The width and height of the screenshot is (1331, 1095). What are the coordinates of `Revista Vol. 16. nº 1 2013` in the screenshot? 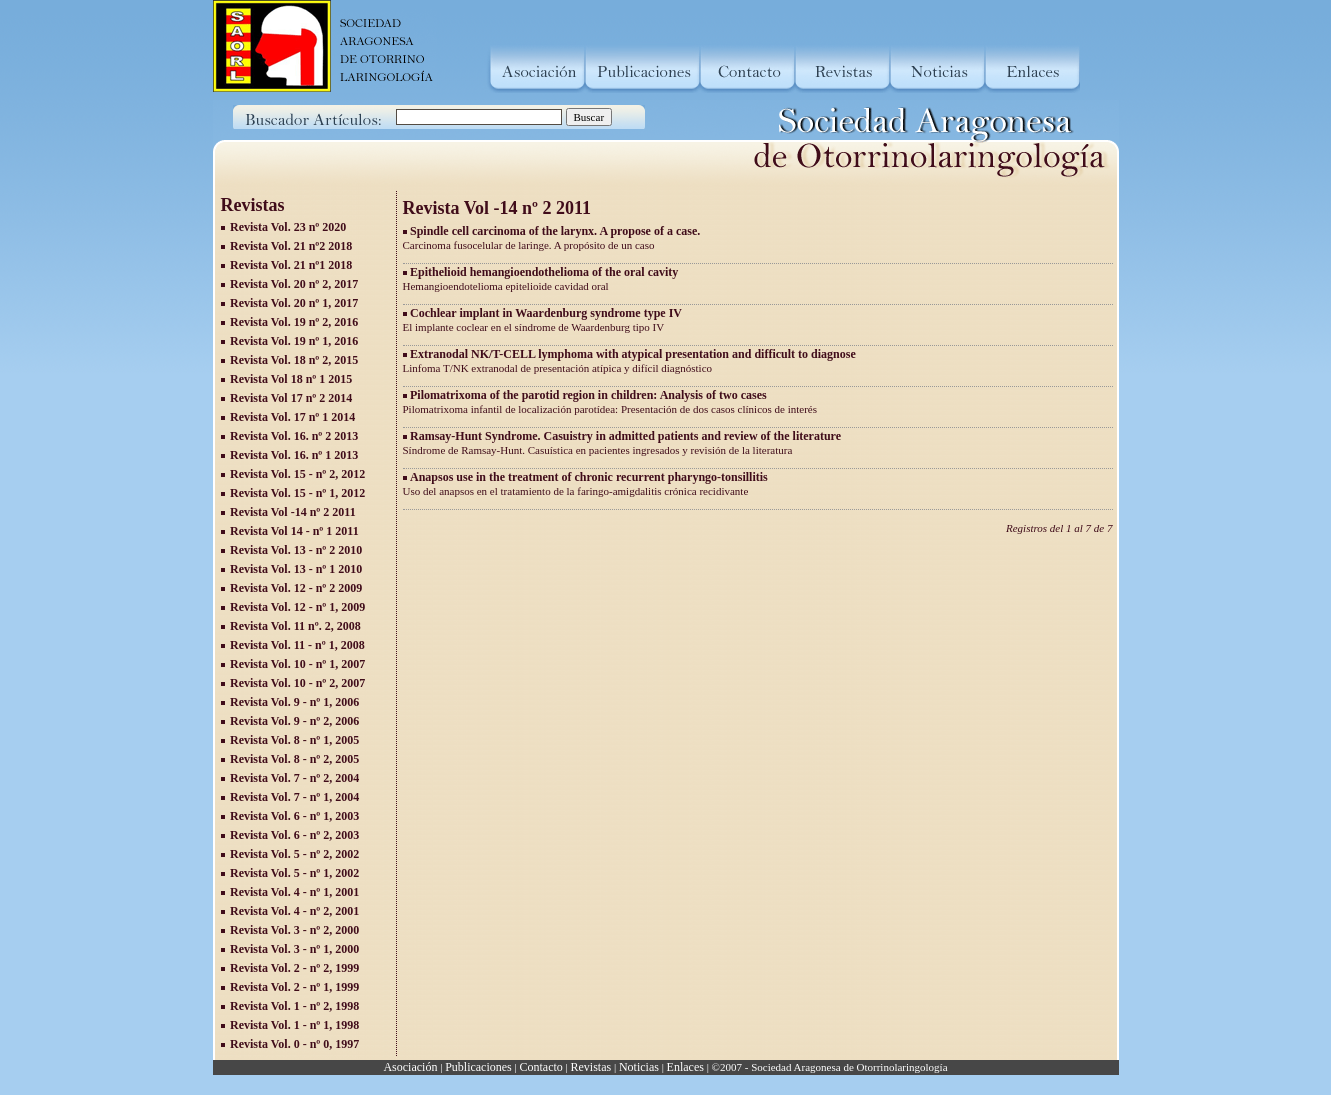 It's located at (294, 455).